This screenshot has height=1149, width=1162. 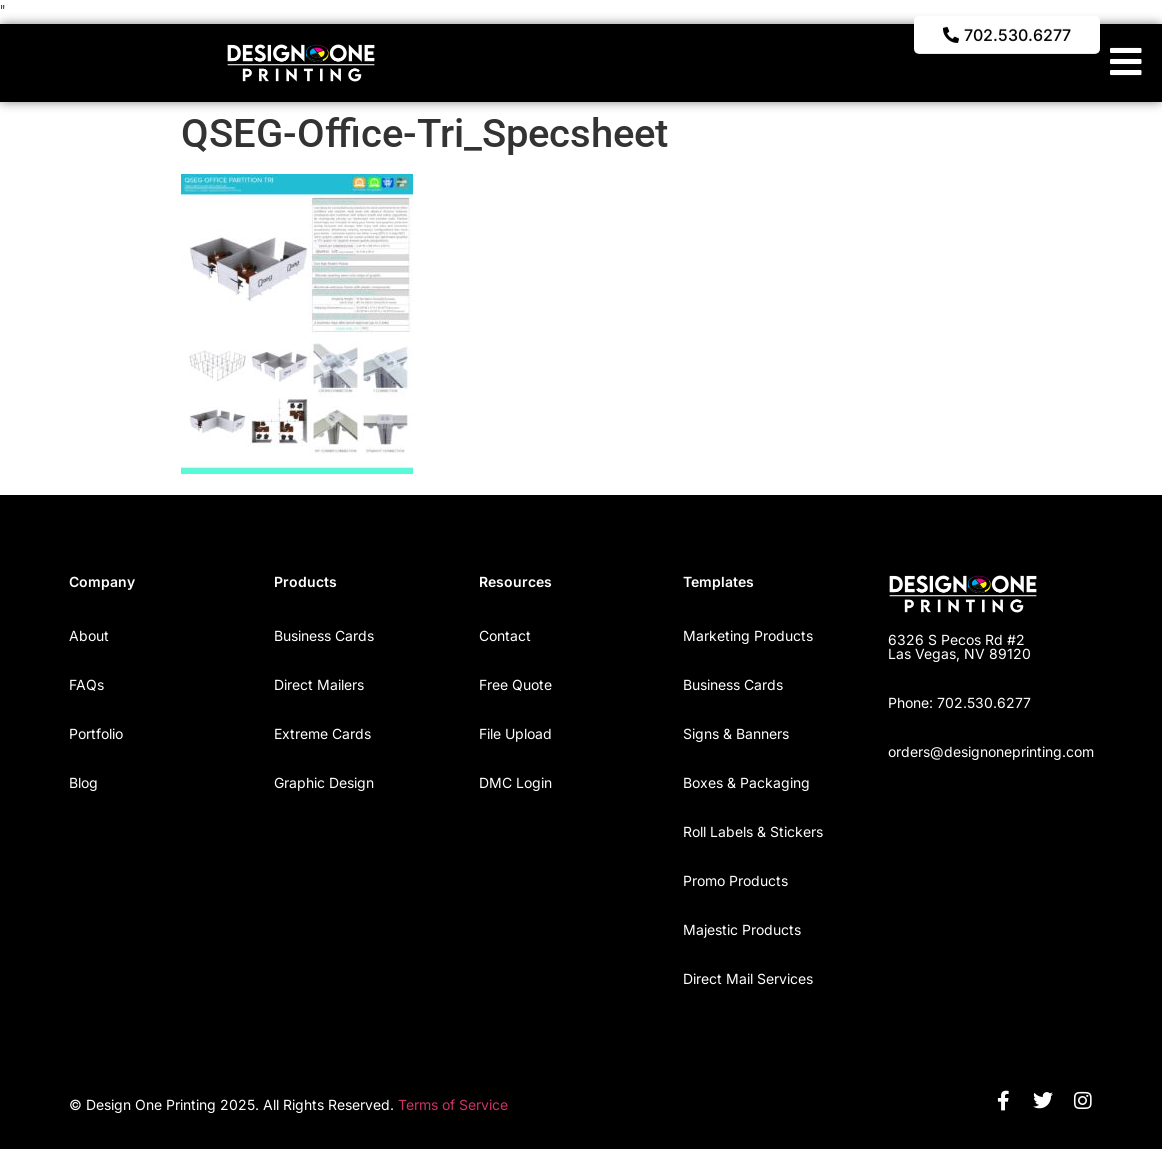 What do you see at coordinates (753, 831) in the screenshot?
I see `Roll Labels & Stickers` at bounding box center [753, 831].